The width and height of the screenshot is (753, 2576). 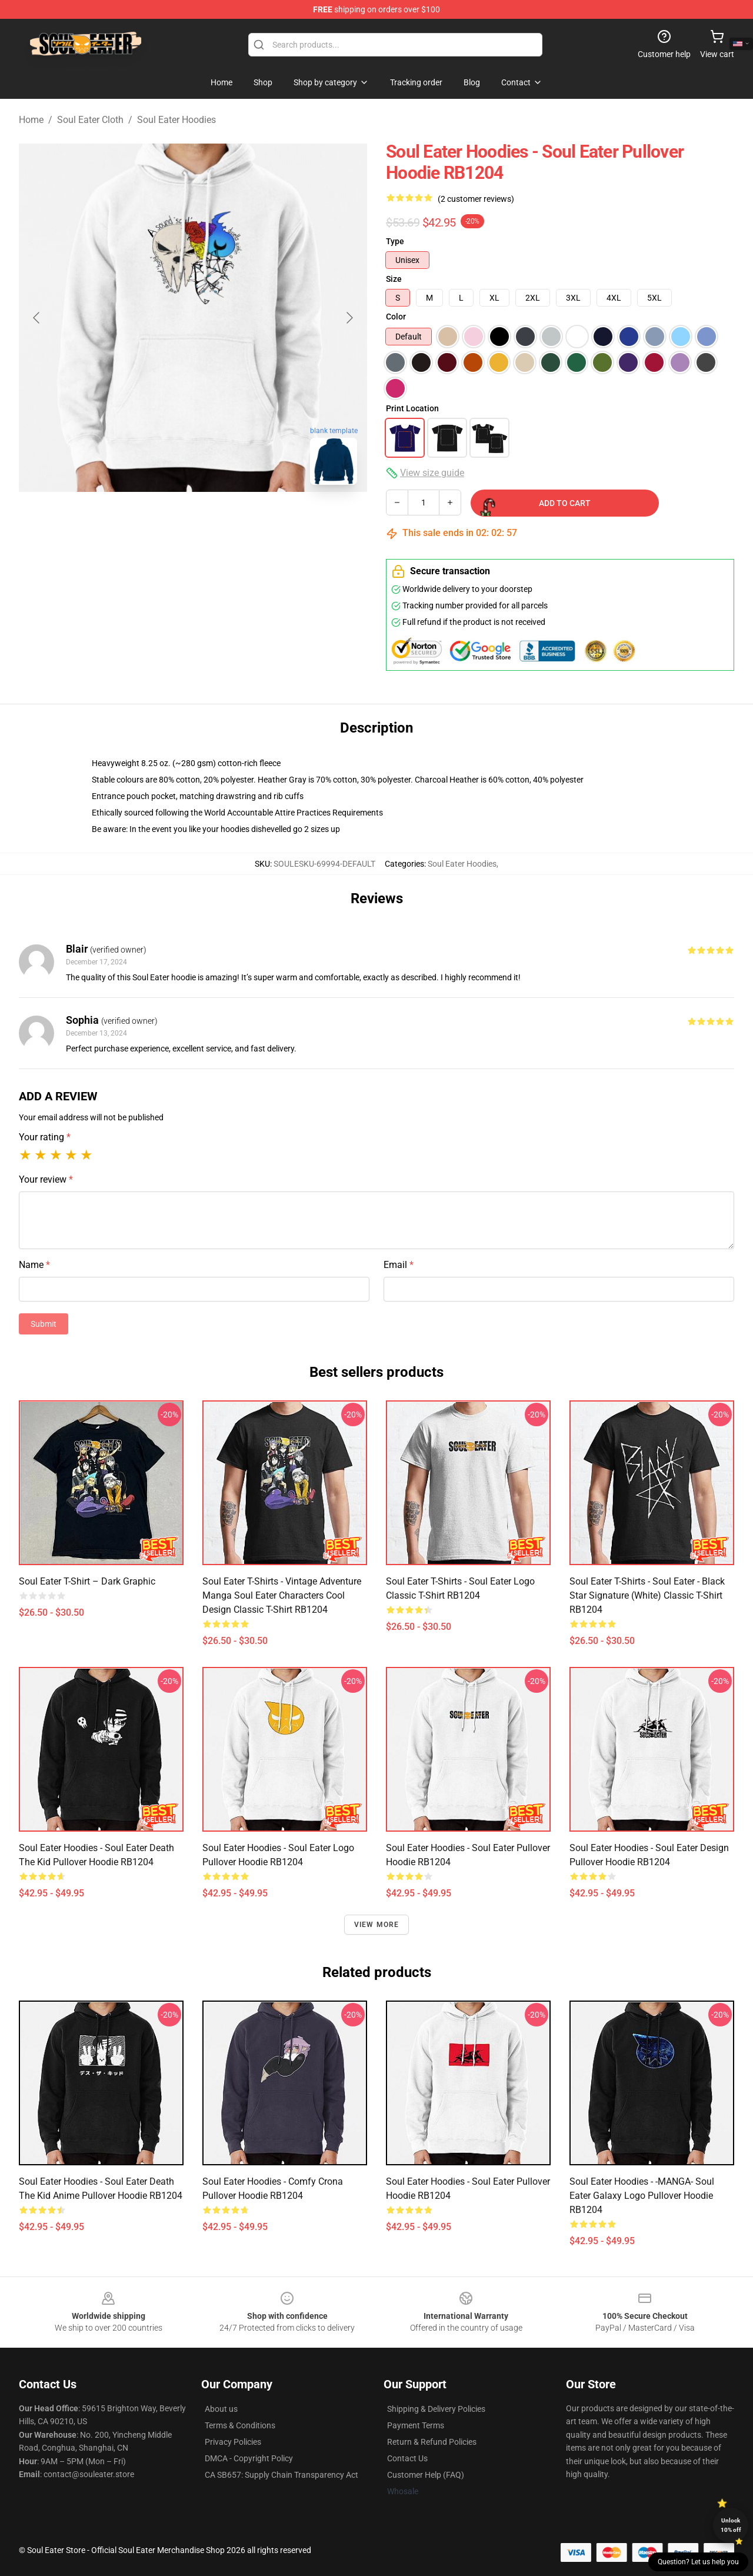 I want to click on Question? Let us help you [button], so click(x=698, y=2562).